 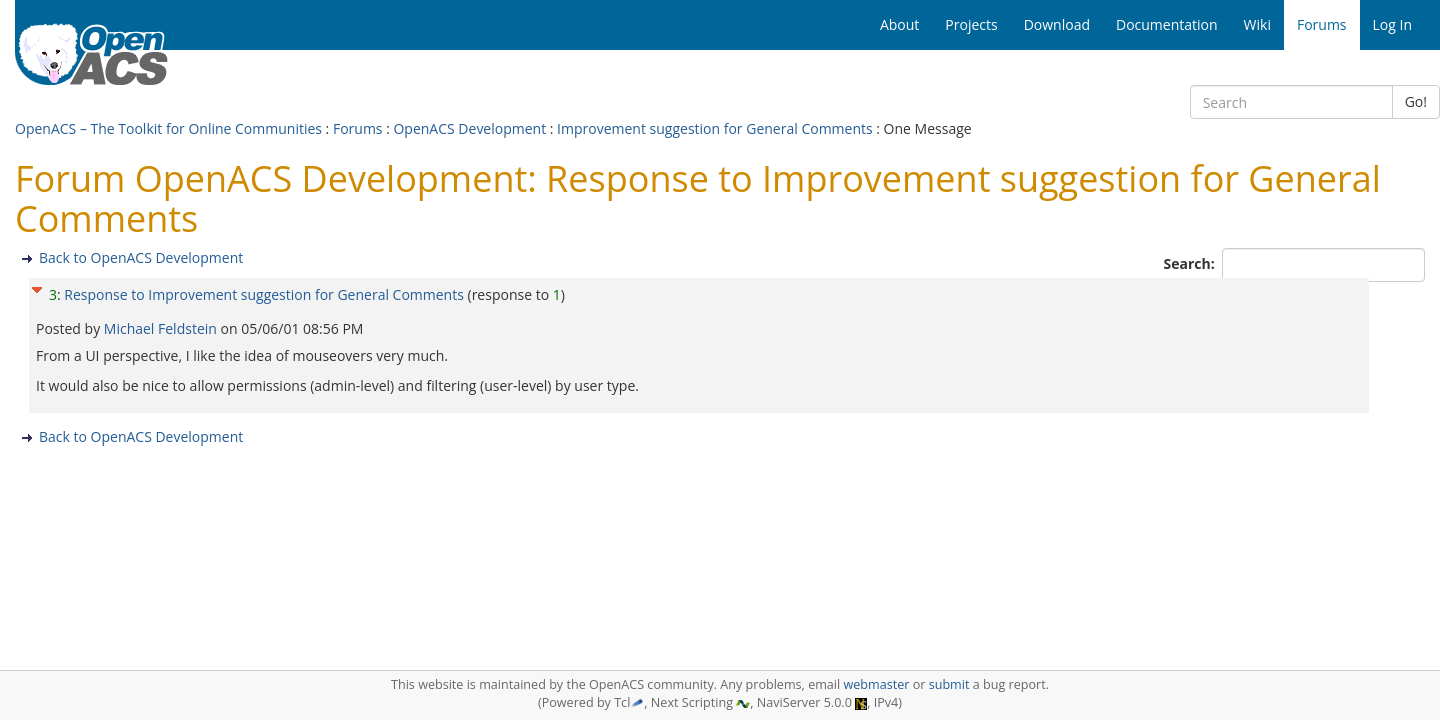 I want to click on OpenACS Development, so click(x=469, y=128).